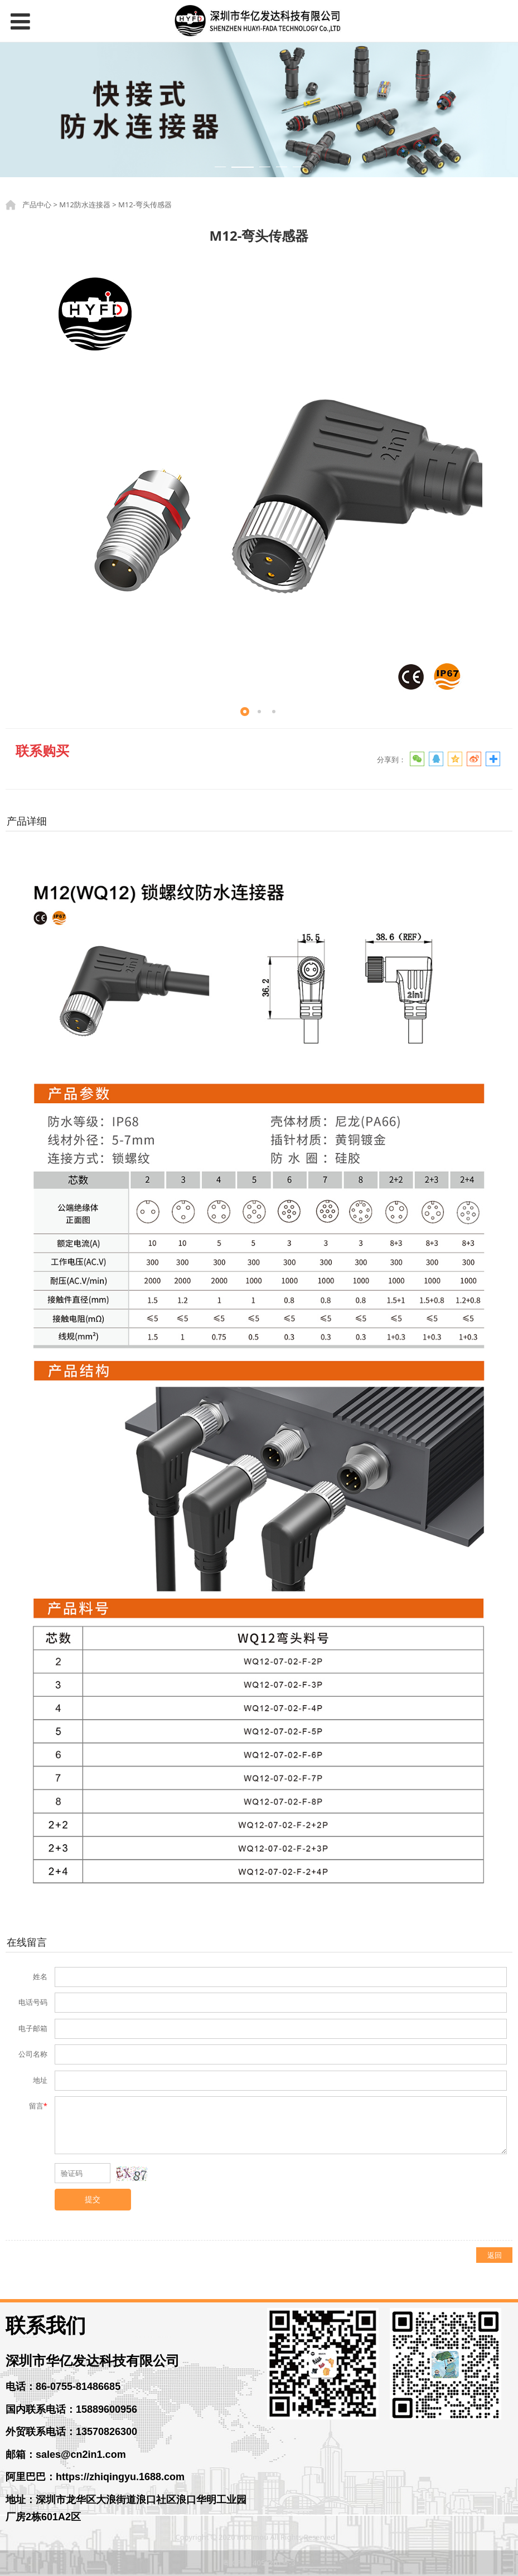 The height and width of the screenshot is (2576, 518). Describe the element at coordinates (36, 204) in the screenshot. I see `产品中心` at that location.